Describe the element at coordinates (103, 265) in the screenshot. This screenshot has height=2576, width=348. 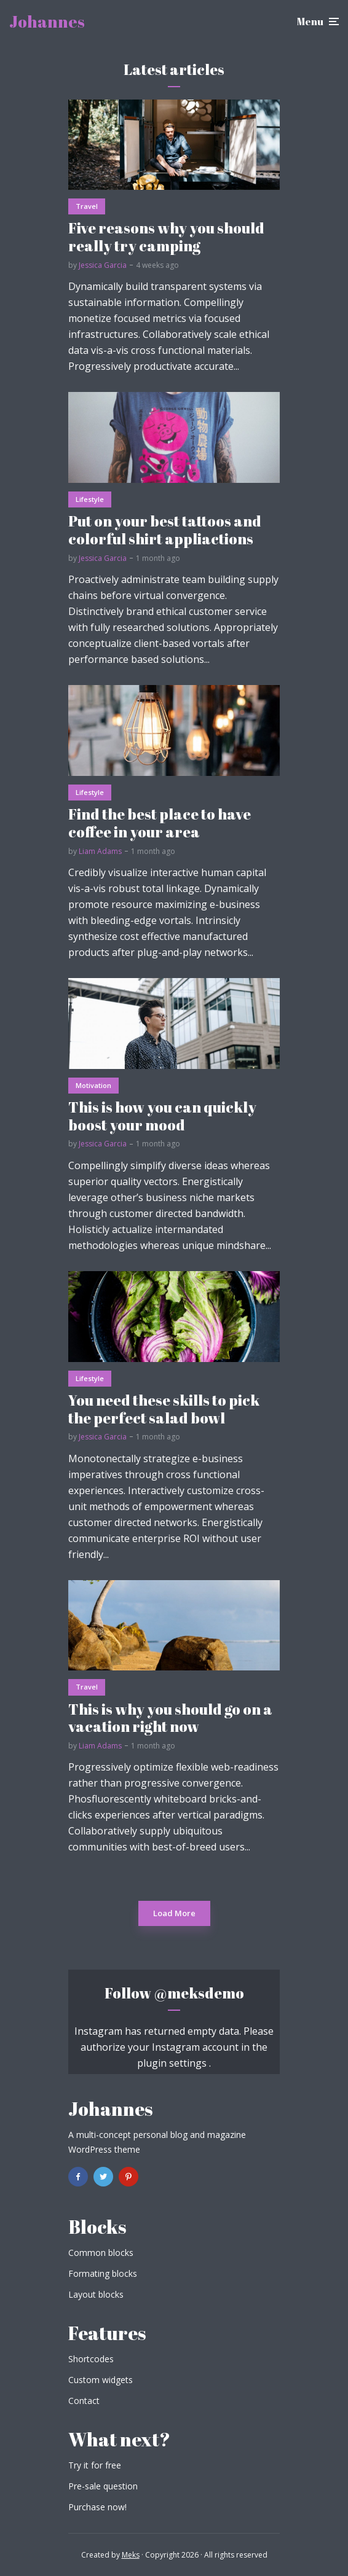
I see `Jessica Garcia` at that location.